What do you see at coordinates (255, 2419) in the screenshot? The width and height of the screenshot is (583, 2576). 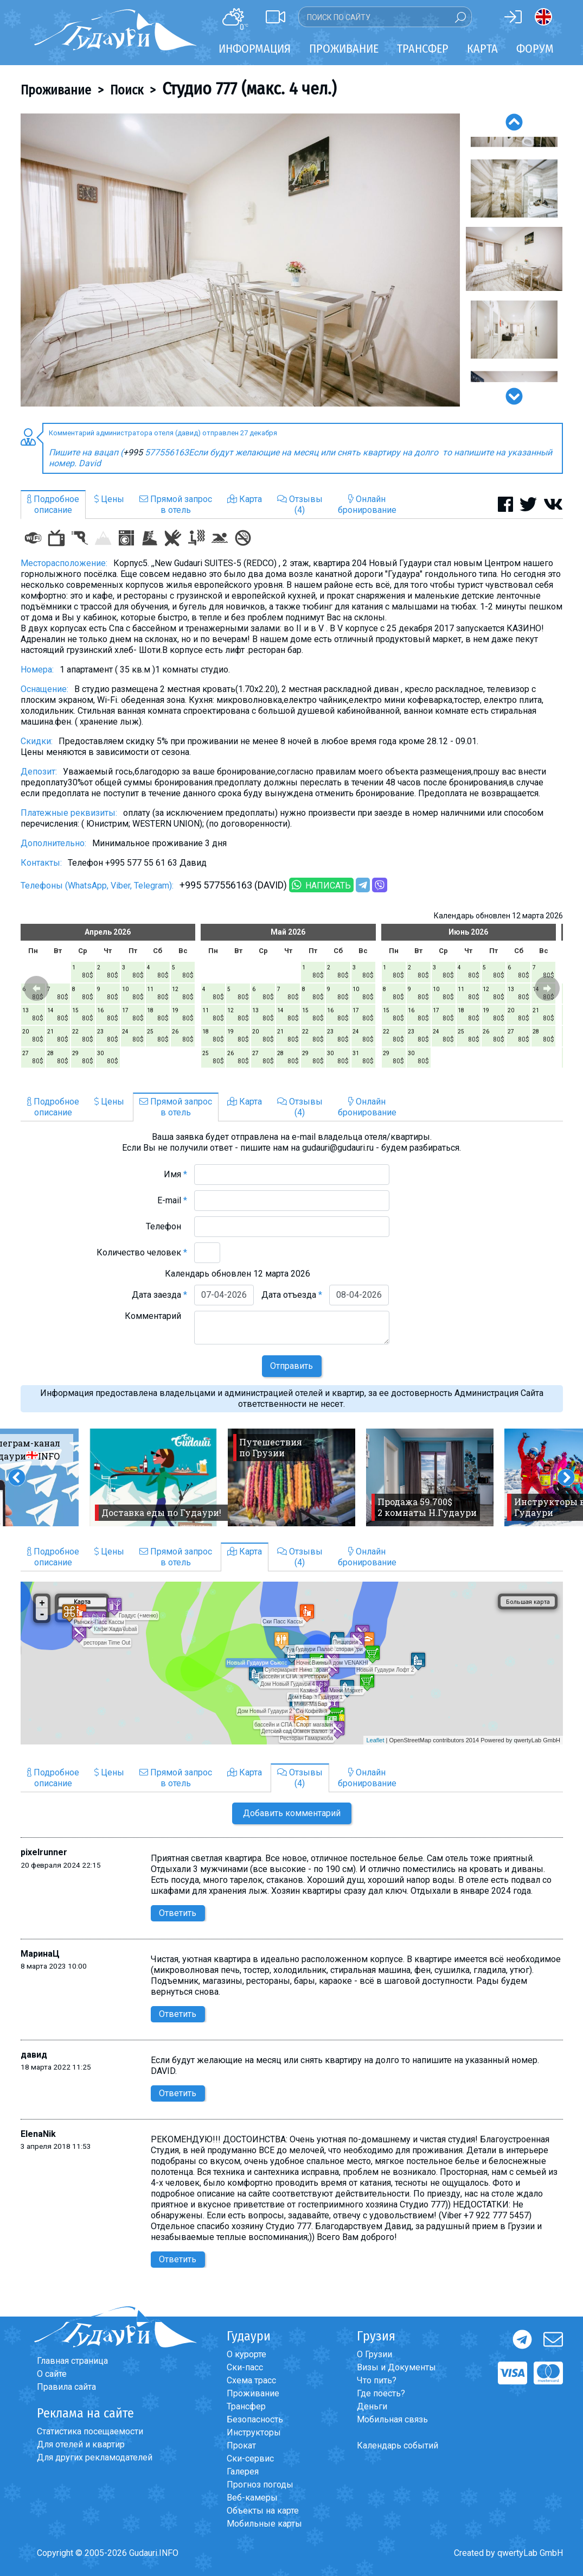 I see `Безопасность` at bounding box center [255, 2419].